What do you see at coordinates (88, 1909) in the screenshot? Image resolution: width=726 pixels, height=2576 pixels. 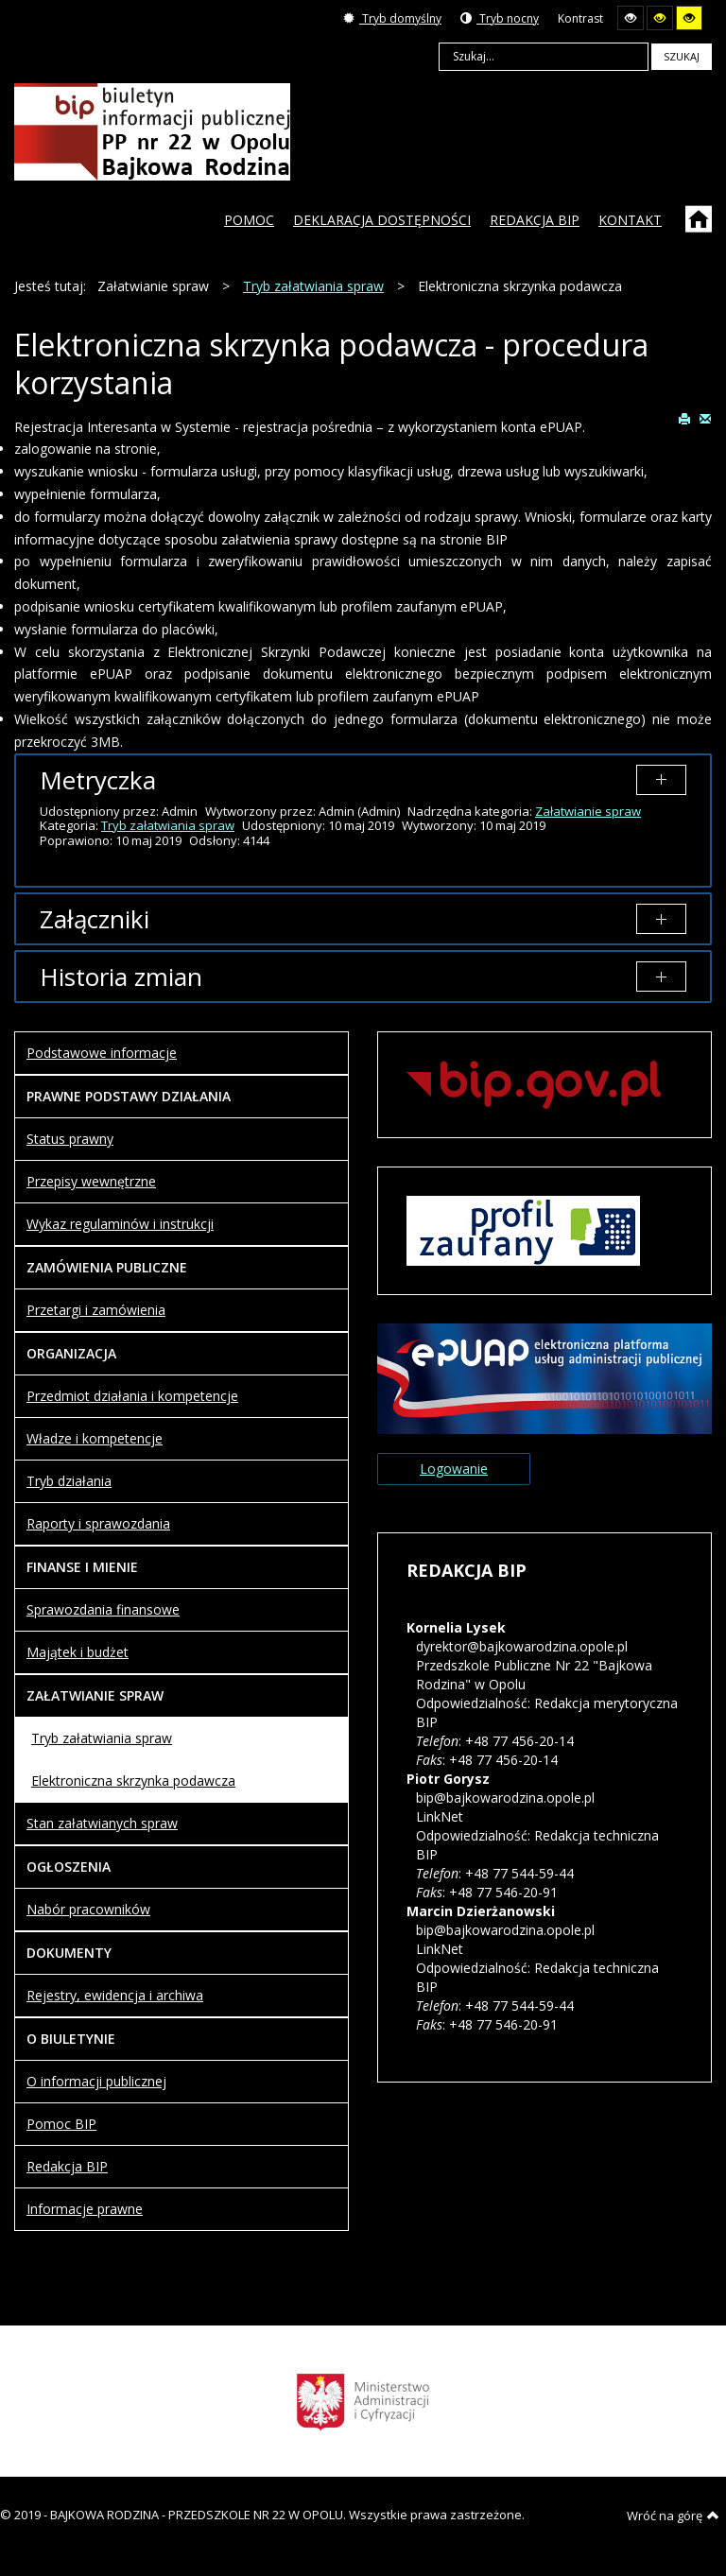 I see `Nabór pracowników` at bounding box center [88, 1909].